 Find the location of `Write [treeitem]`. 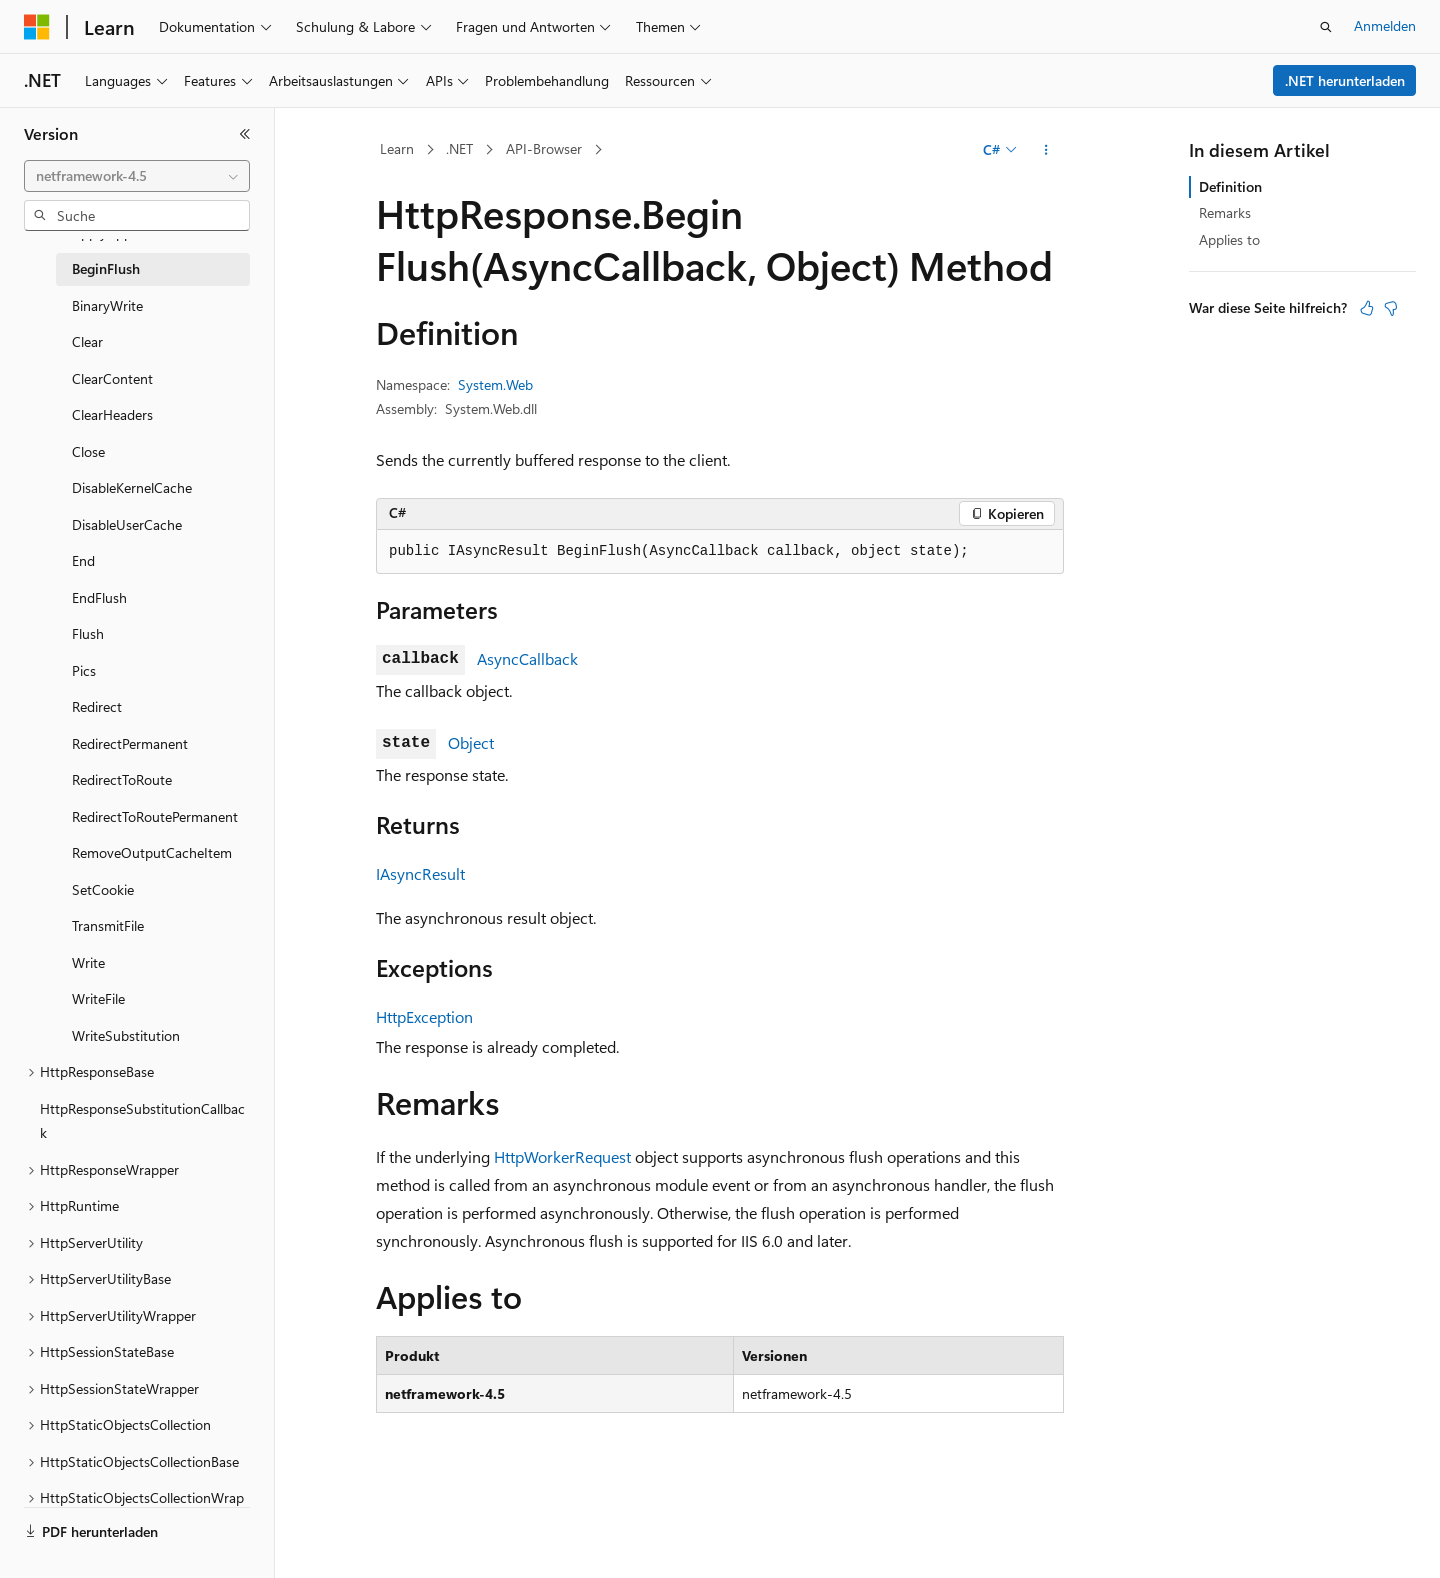

Write [treeitem] is located at coordinates (88, 962).